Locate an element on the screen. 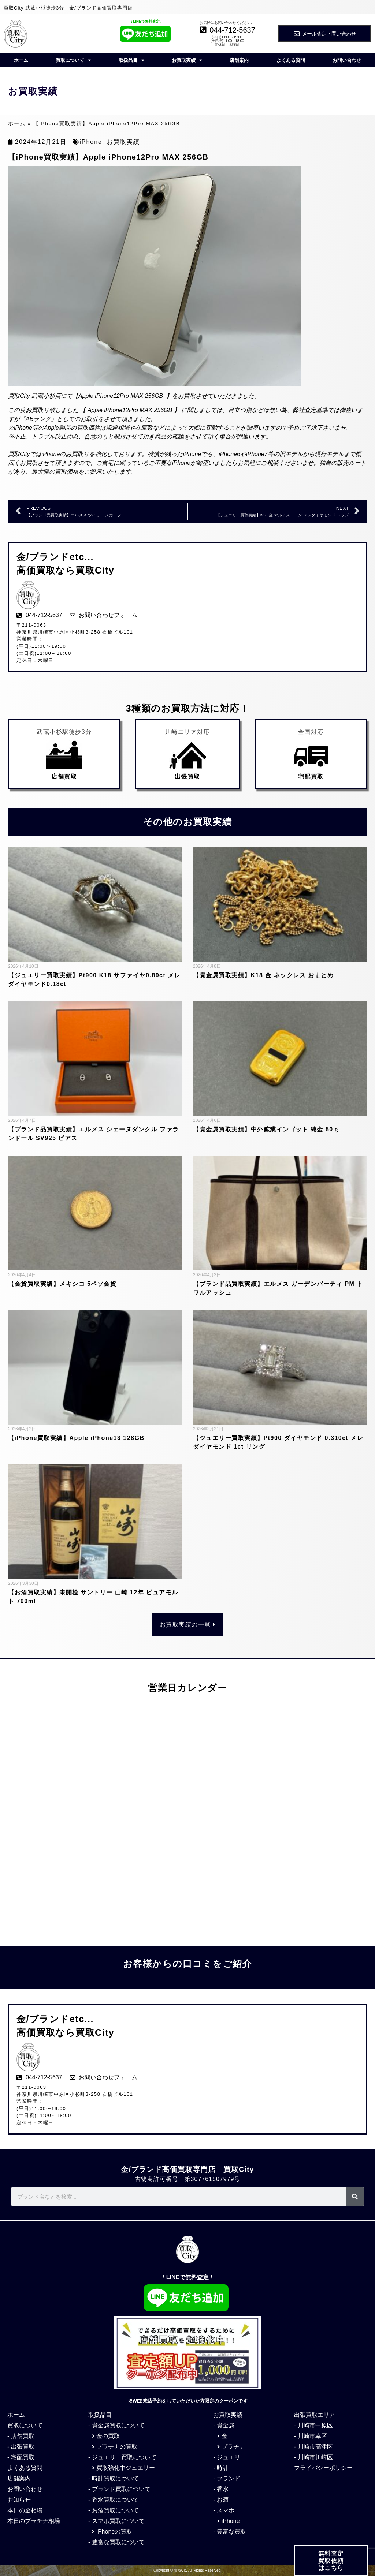 The width and height of the screenshot is (375, 2576). お買取実績 is located at coordinates (187, 60).